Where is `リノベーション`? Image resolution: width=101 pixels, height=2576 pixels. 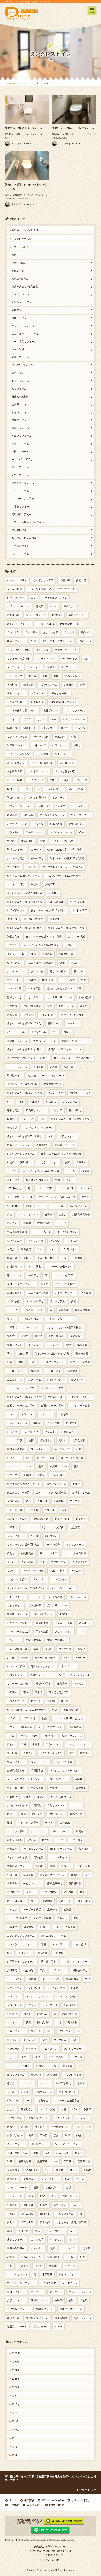
リノベーション is located at coordinates (20, 294).